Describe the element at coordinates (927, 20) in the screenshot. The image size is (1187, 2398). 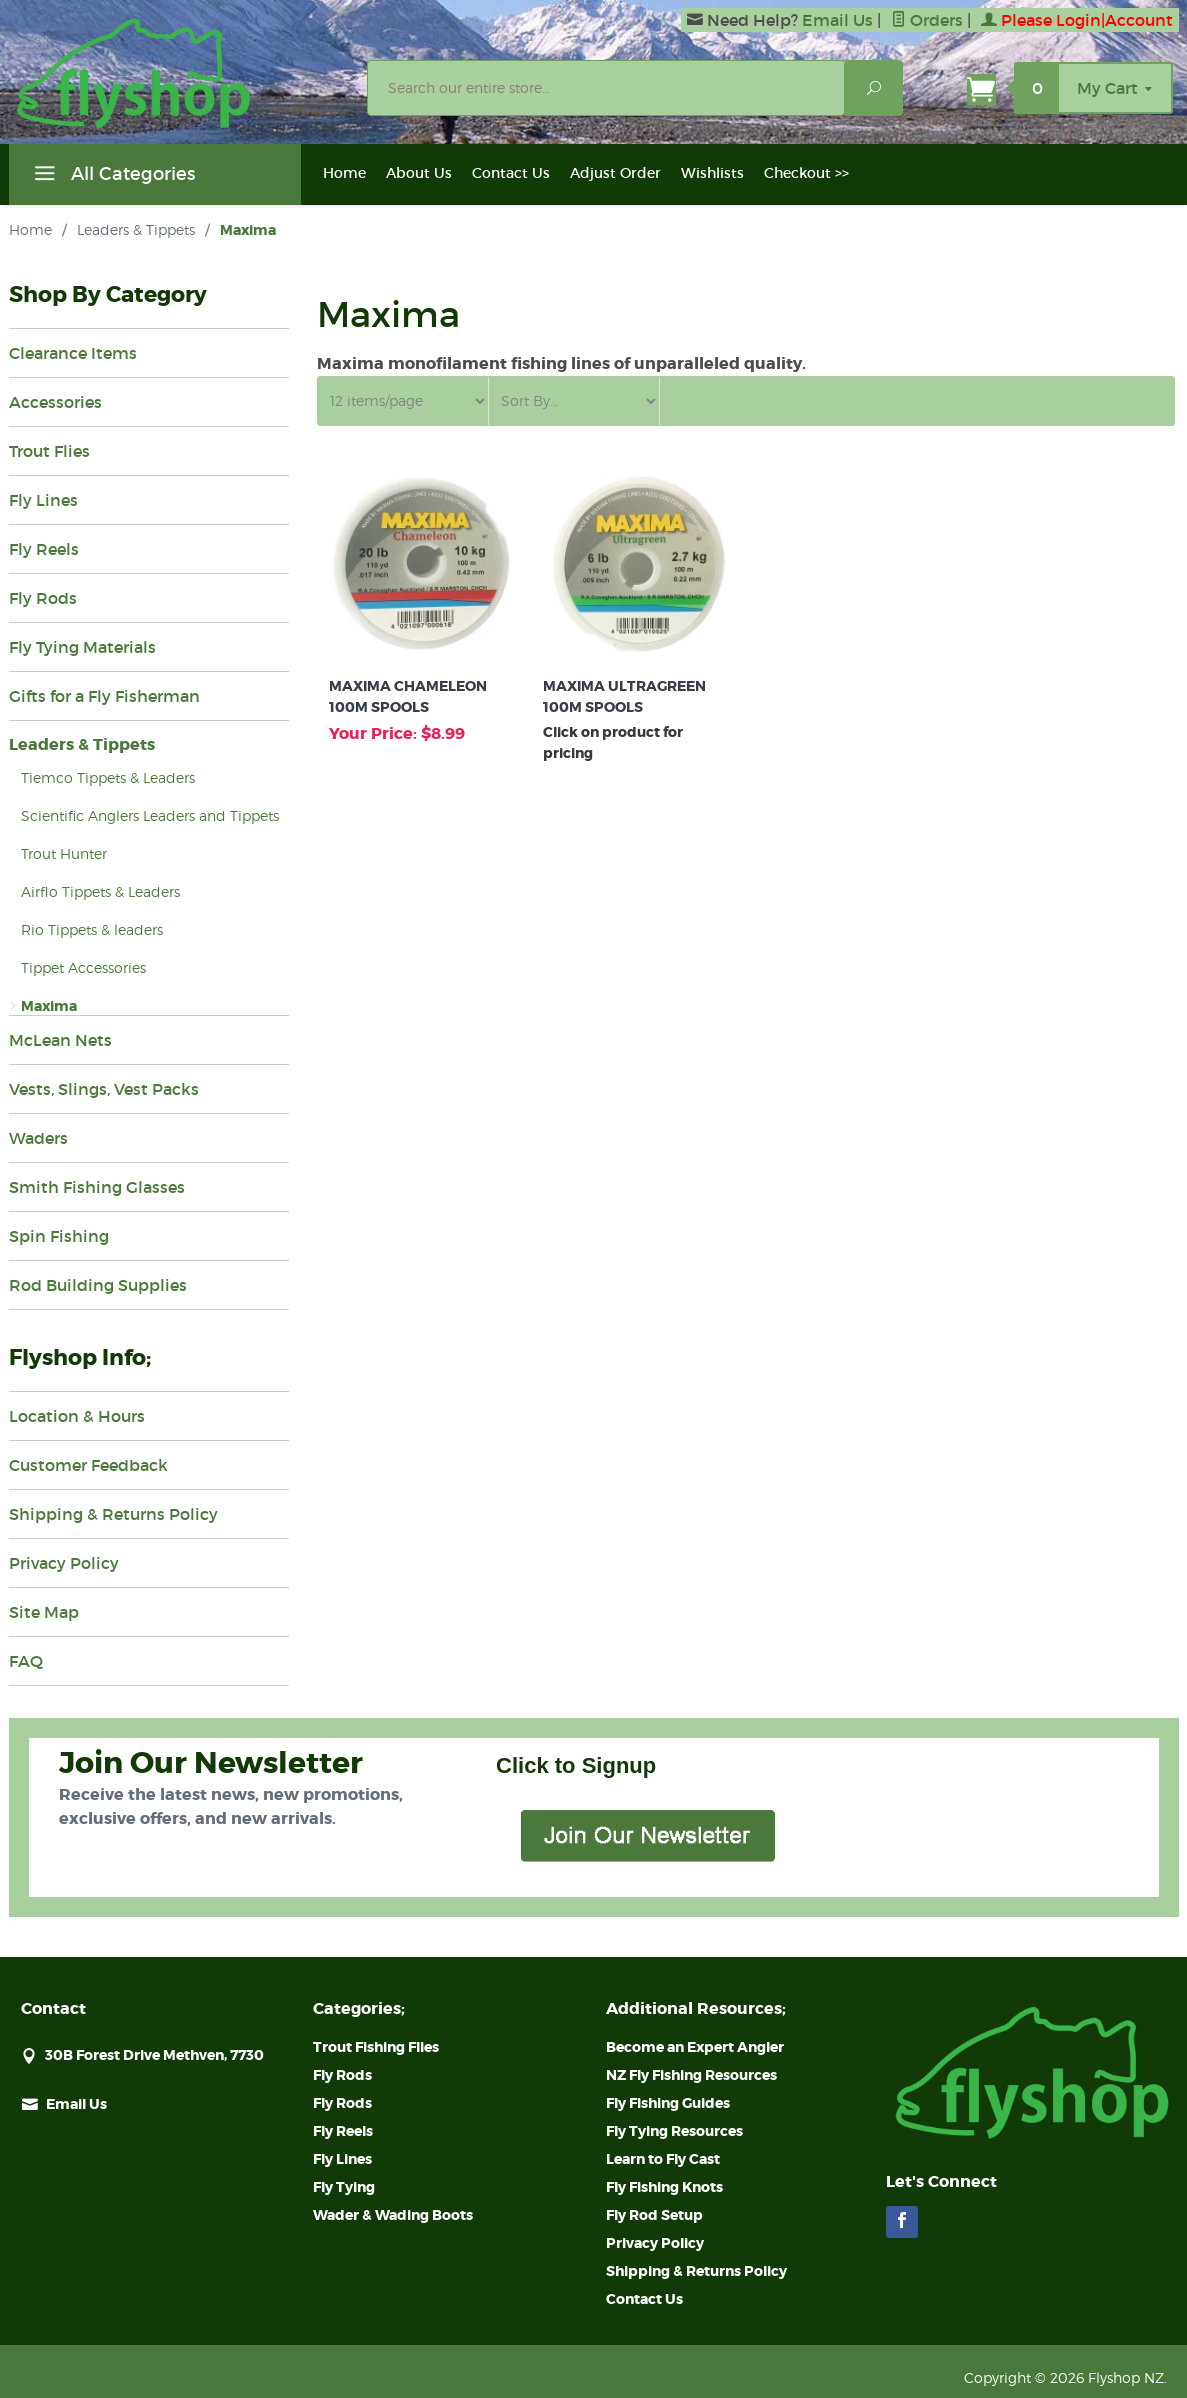
I see `Orders` at that location.